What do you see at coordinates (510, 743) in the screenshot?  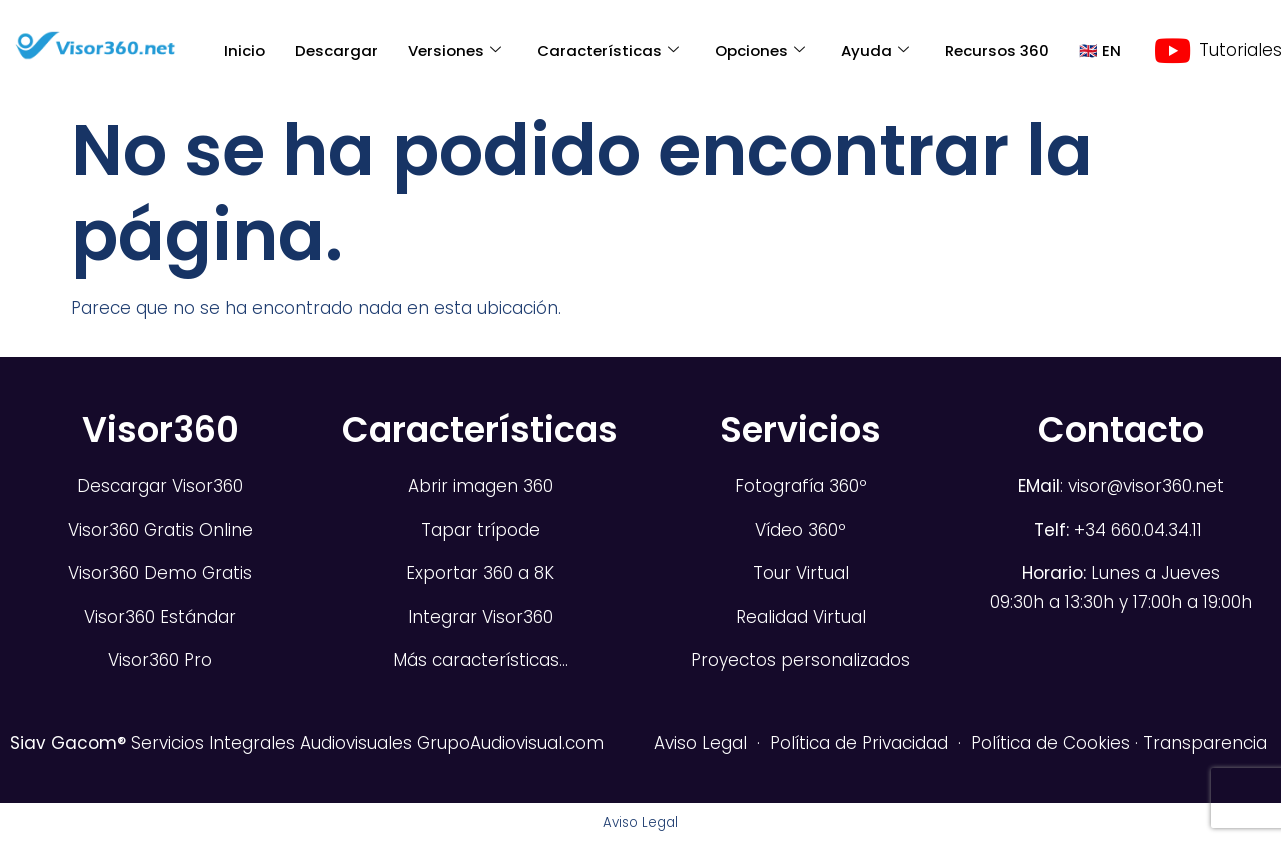 I see `GrupoAudiovisual.com` at bounding box center [510, 743].